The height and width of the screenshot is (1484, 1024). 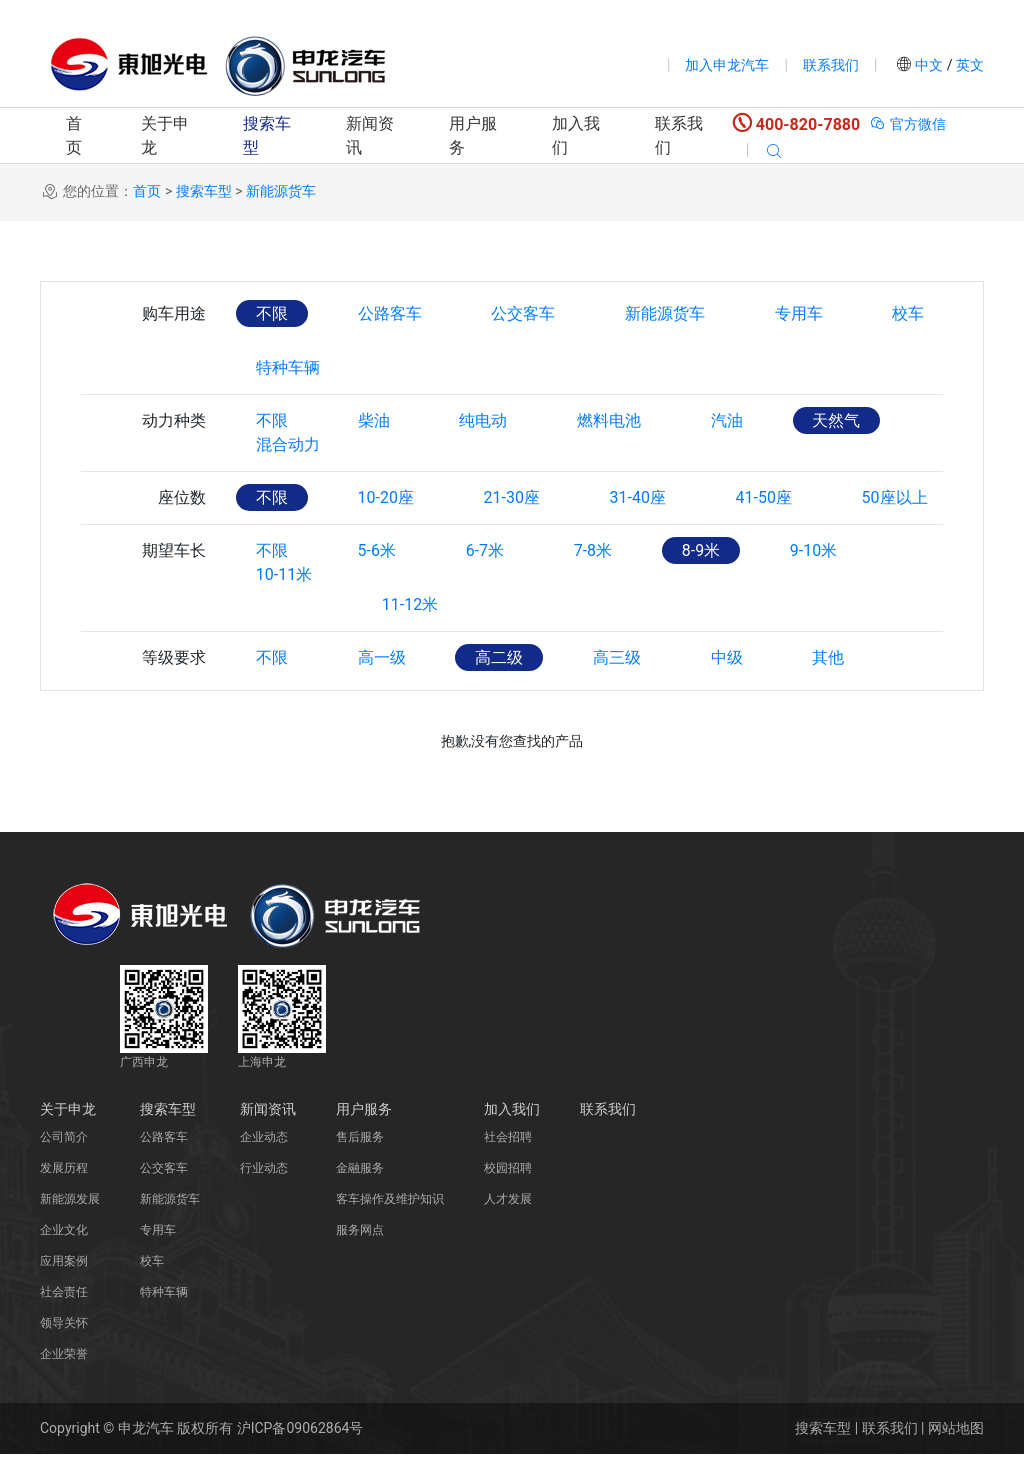 What do you see at coordinates (830, 687) in the screenshot?
I see `其他` at bounding box center [830, 687].